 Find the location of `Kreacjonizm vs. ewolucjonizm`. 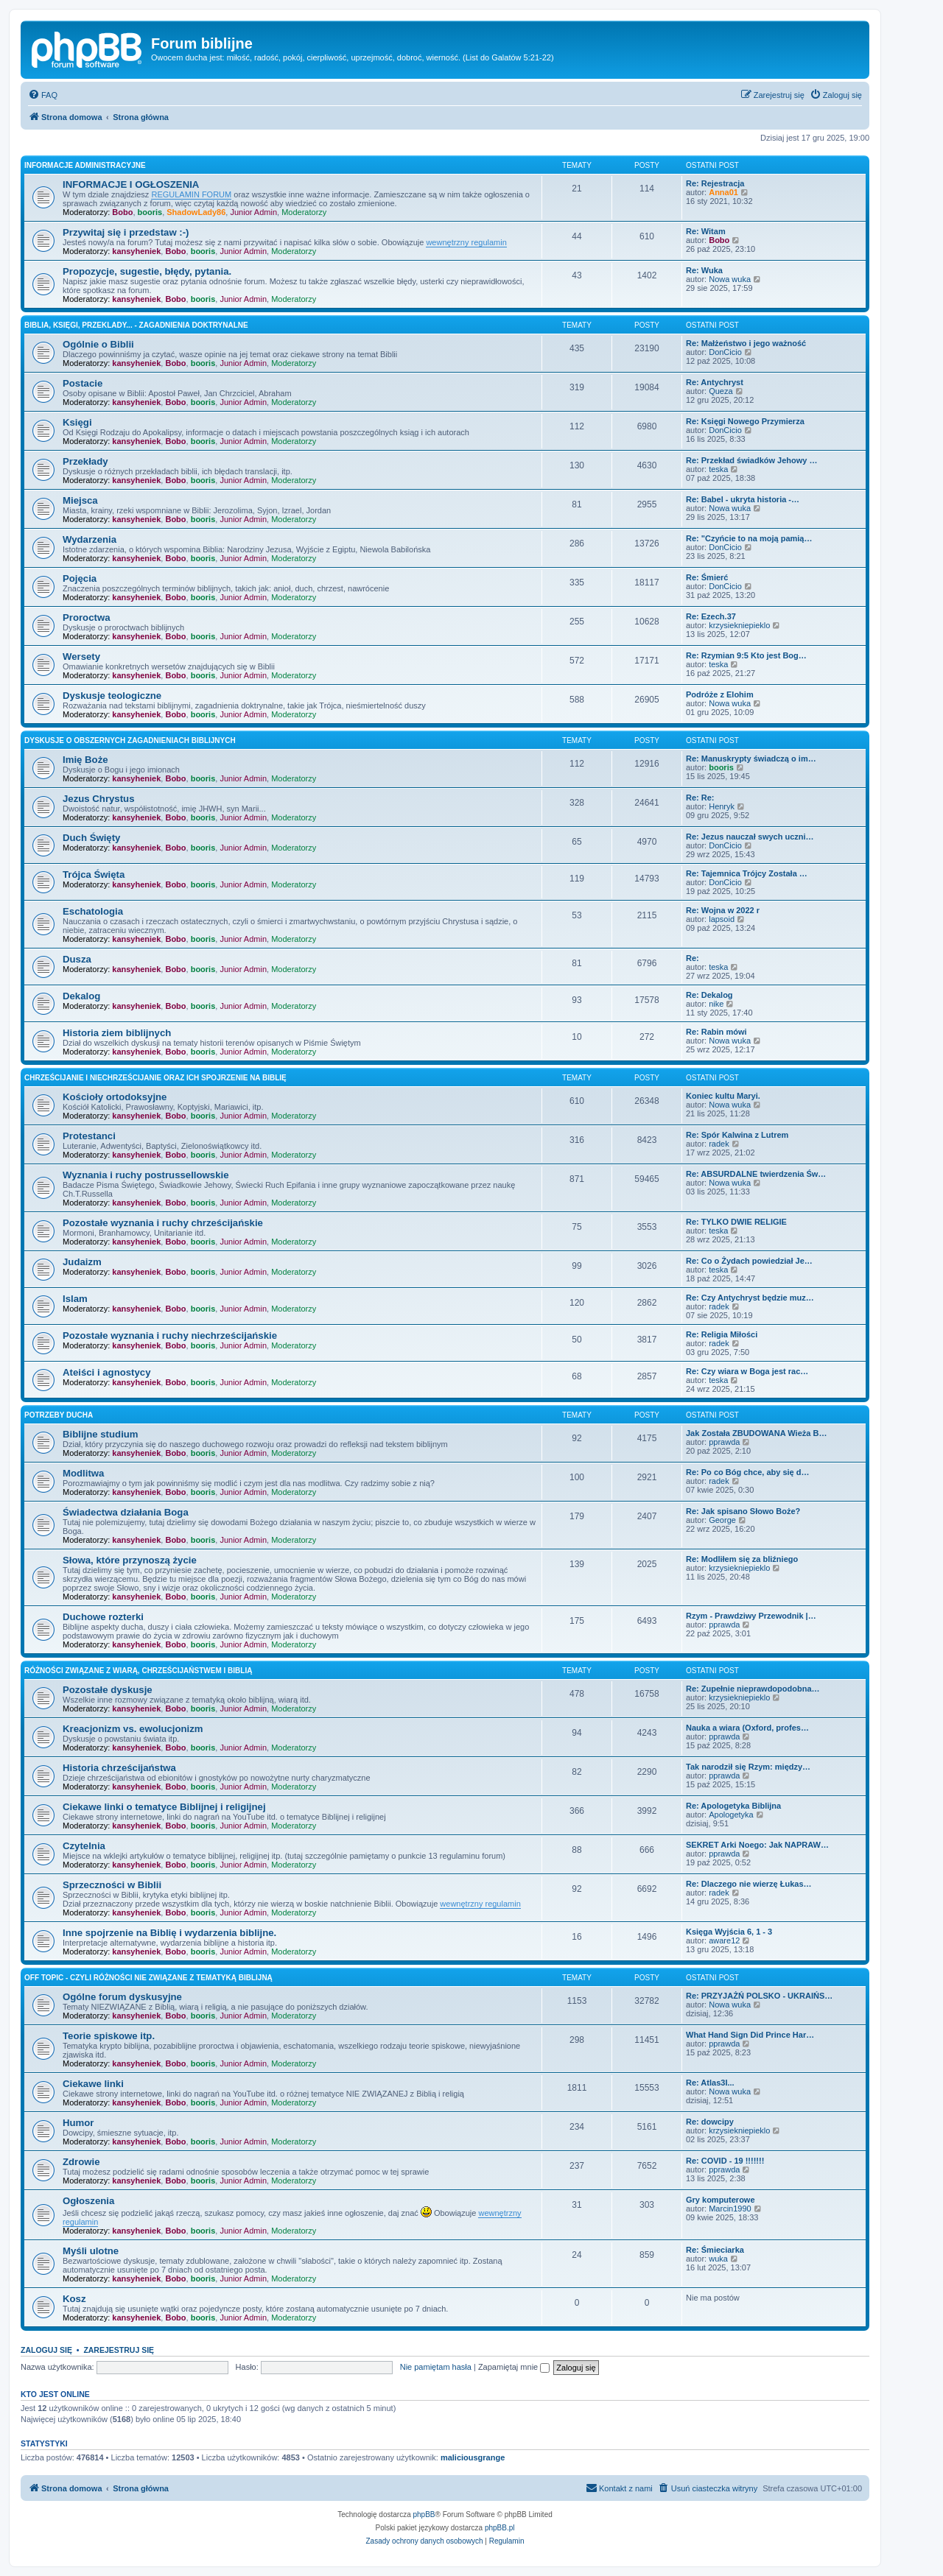

Kreacjonizm vs. ewolucjonizm is located at coordinates (133, 1728).